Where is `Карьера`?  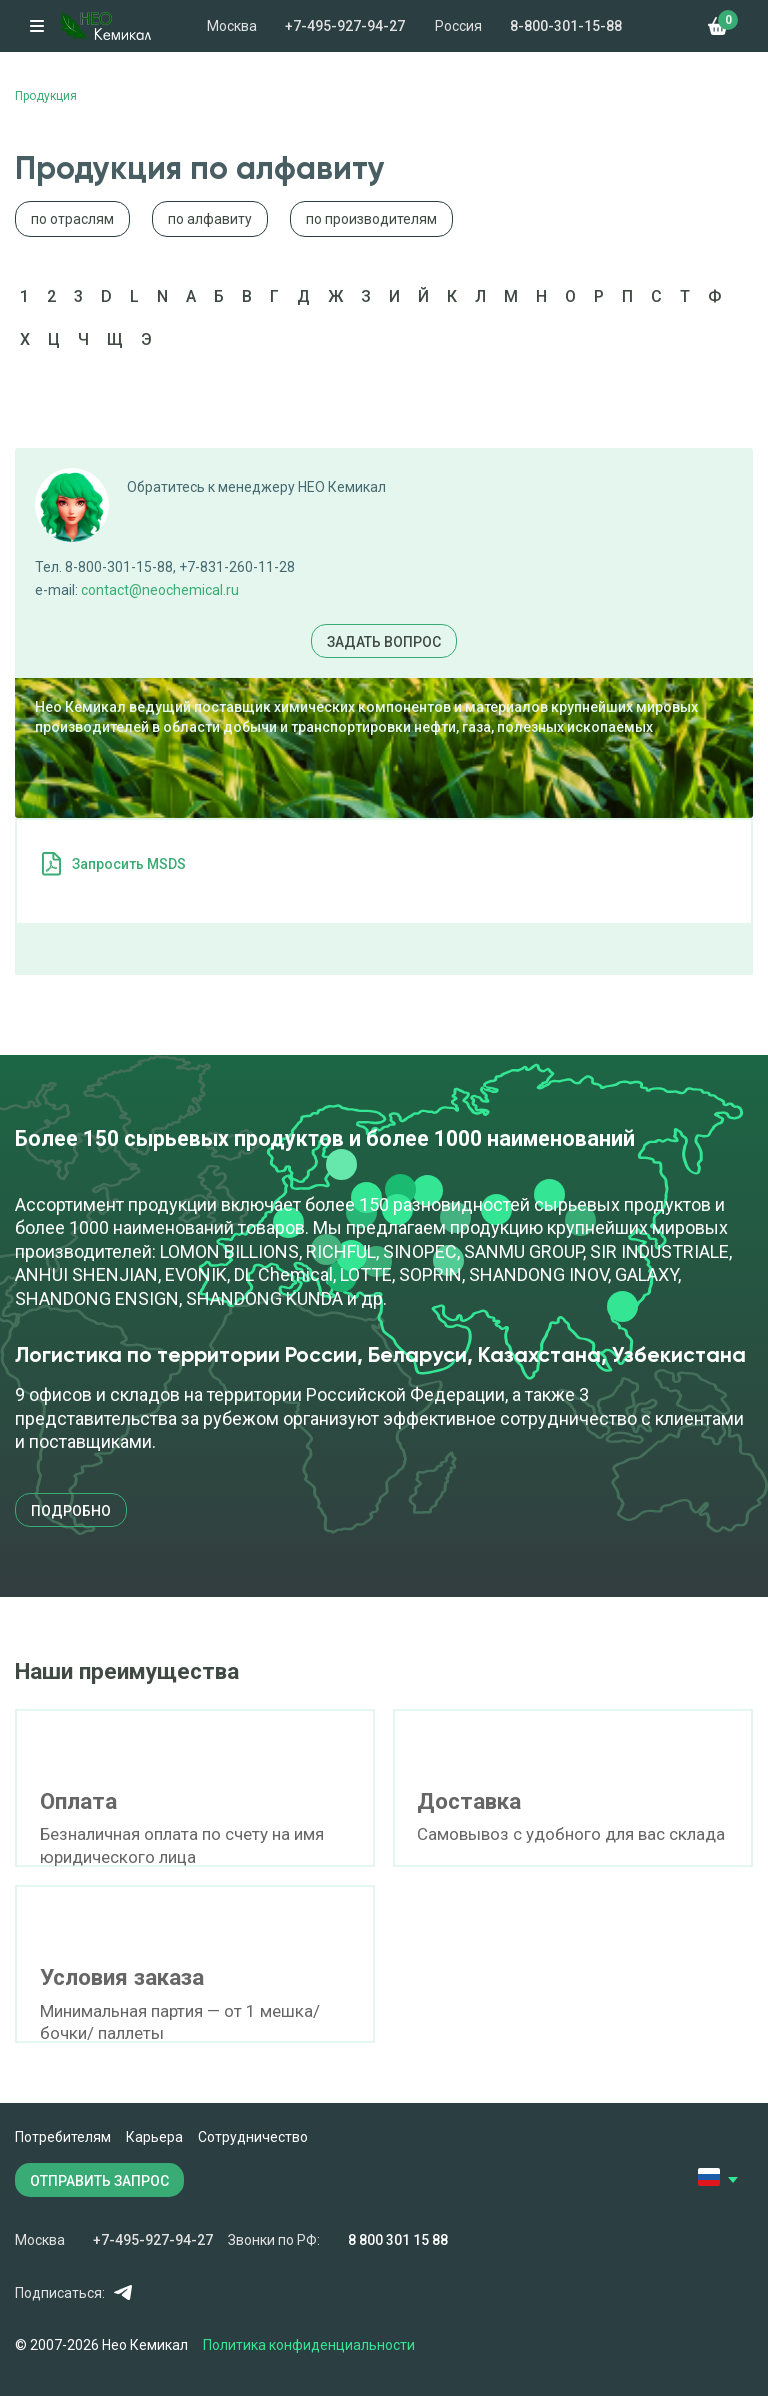 Карьера is located at coordinates (154, 2137).